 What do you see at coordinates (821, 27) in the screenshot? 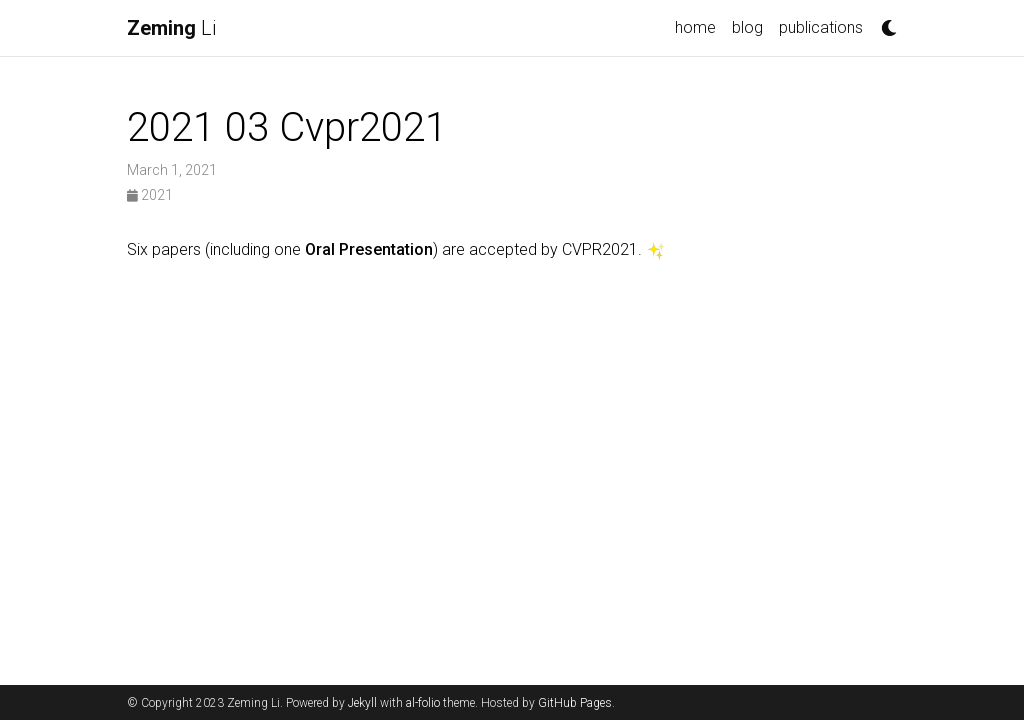
I see `publications` at bounding box center [821, 27].